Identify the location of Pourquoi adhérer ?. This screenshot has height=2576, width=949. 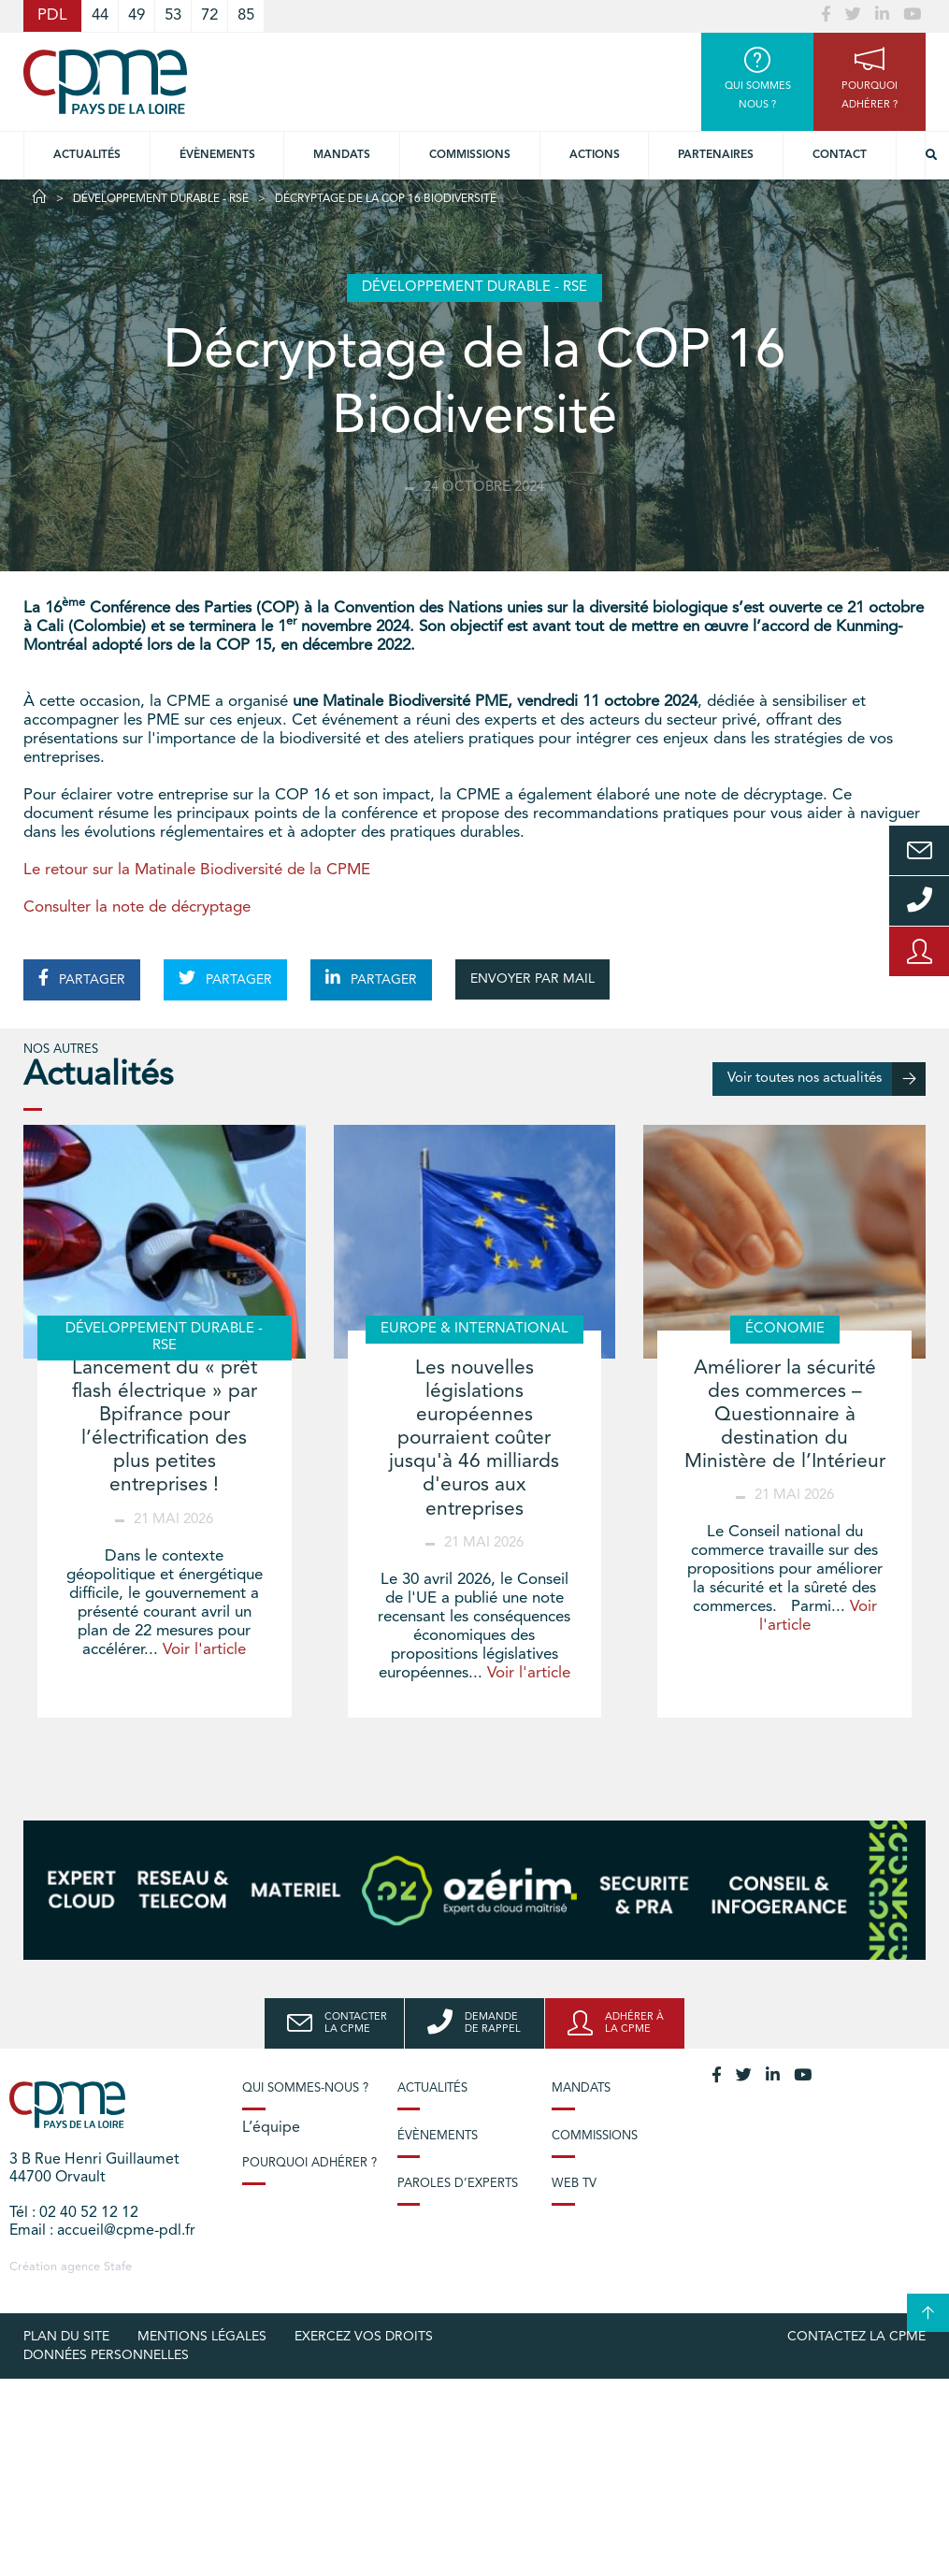
(309, 2163).